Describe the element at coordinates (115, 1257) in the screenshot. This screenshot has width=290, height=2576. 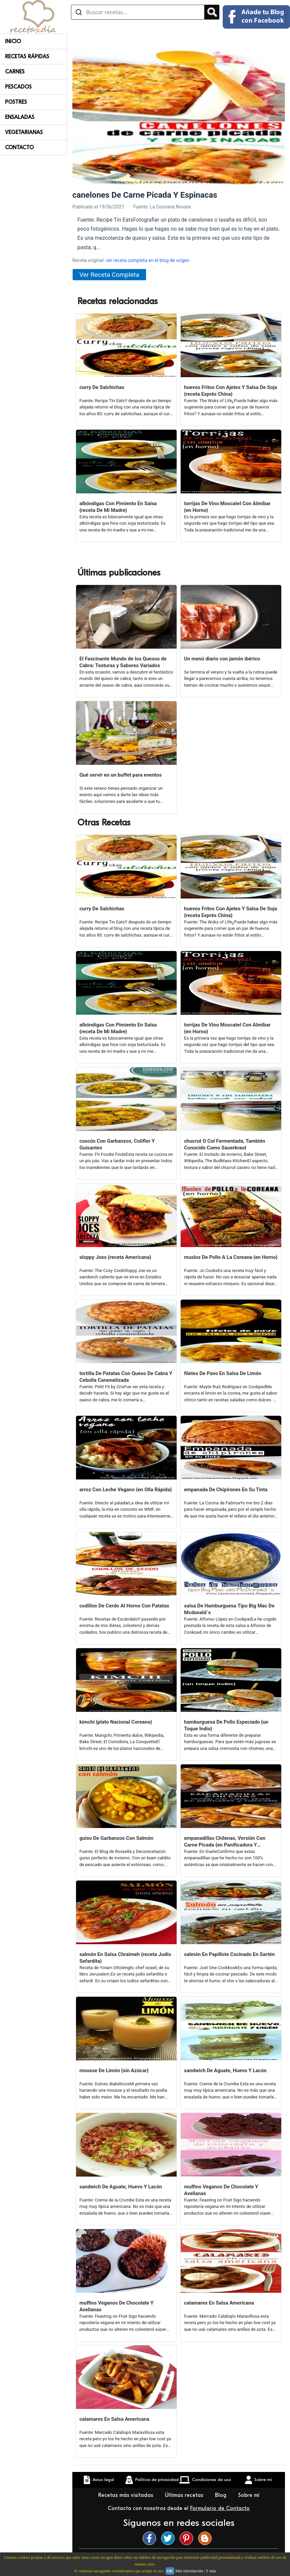
I see `sloppy Joes {receta Americana}` at that location.